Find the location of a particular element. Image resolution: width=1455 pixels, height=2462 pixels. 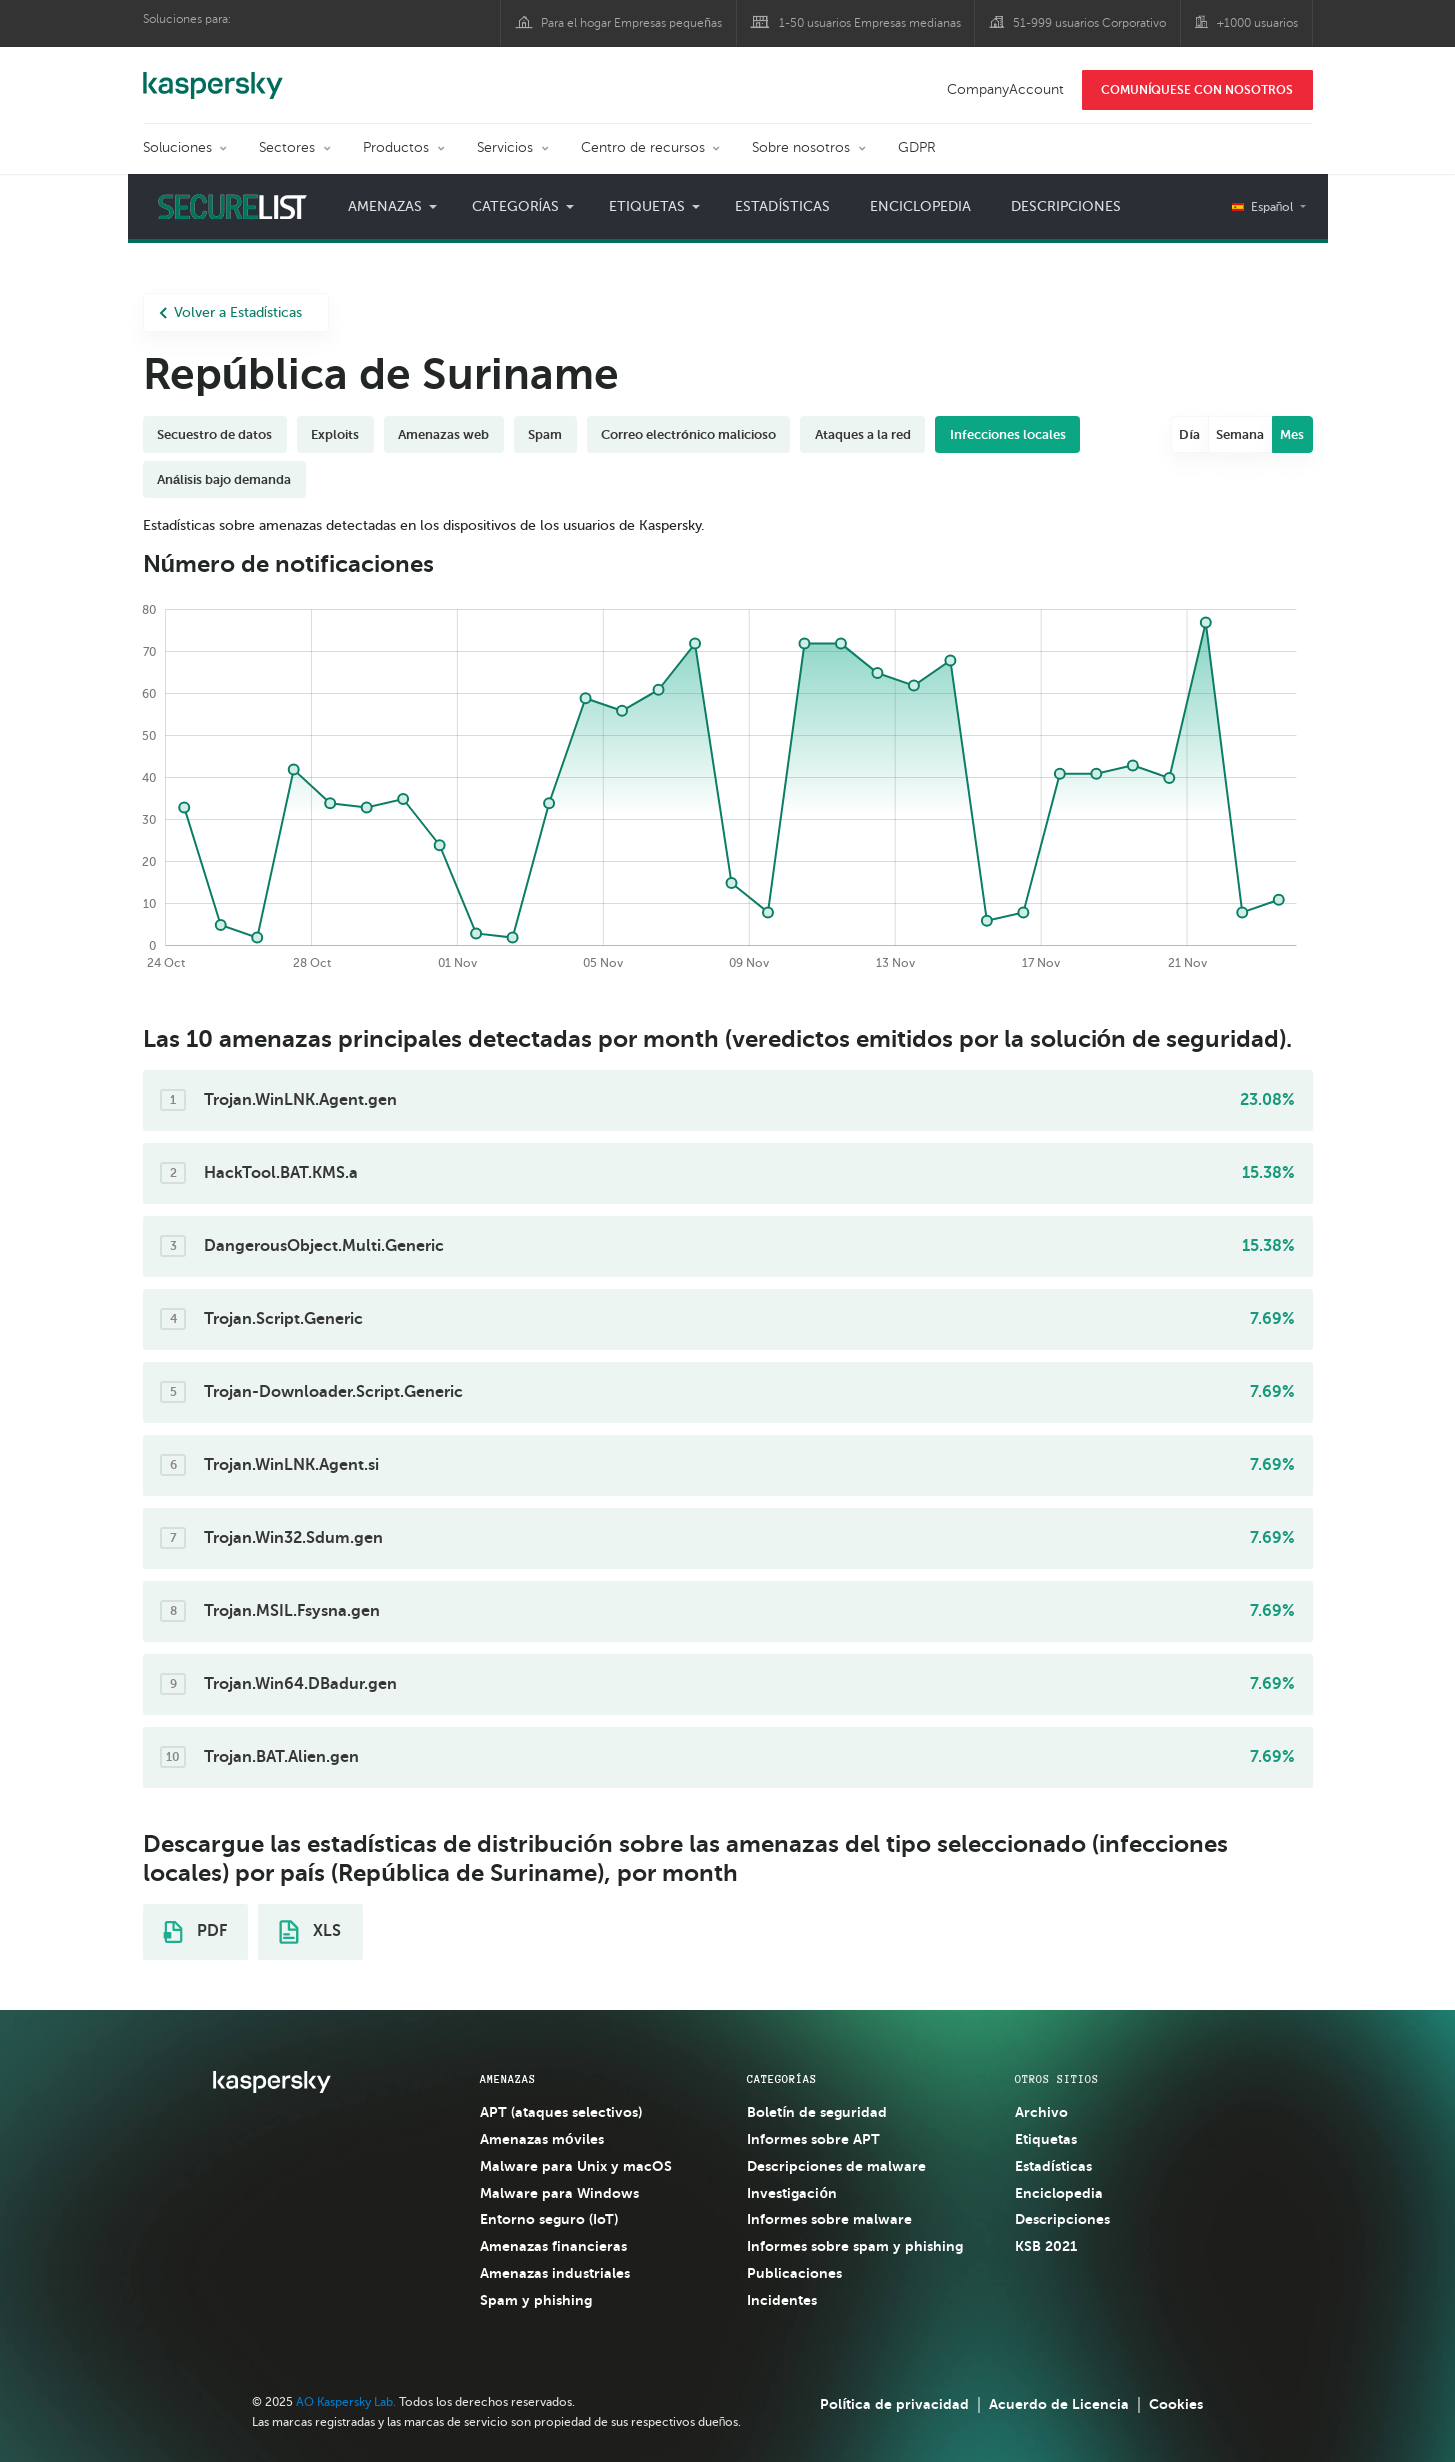

Día is located at coordinates (1189, 434).